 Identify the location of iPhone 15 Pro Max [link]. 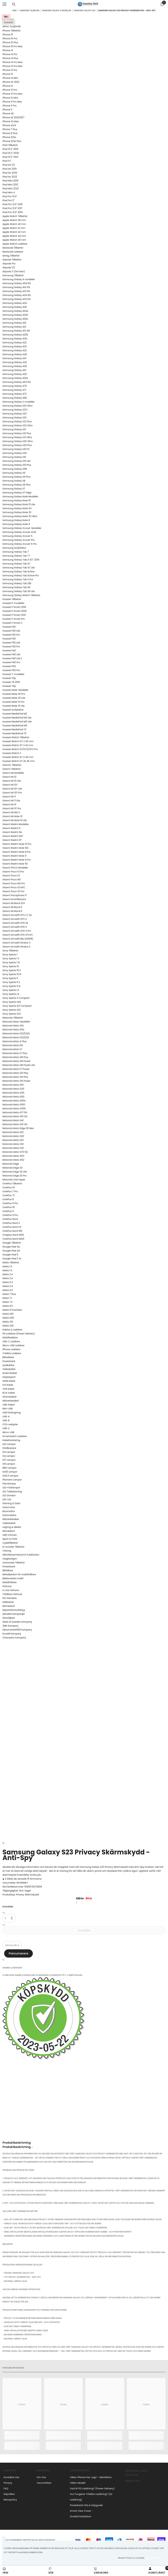
(12, 46).